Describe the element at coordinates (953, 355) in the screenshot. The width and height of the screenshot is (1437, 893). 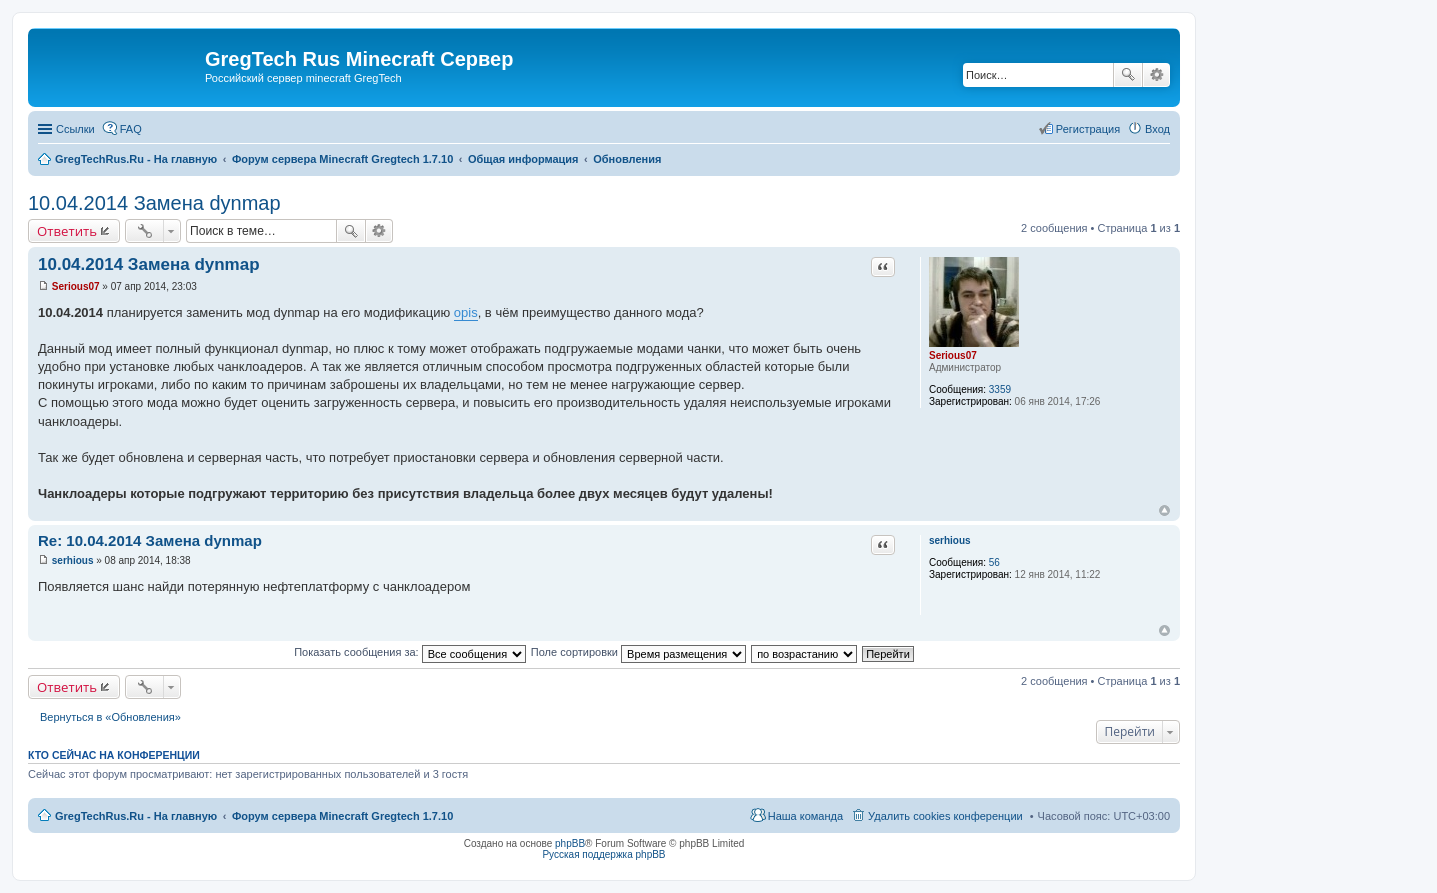
I see `Serious07` at that location.